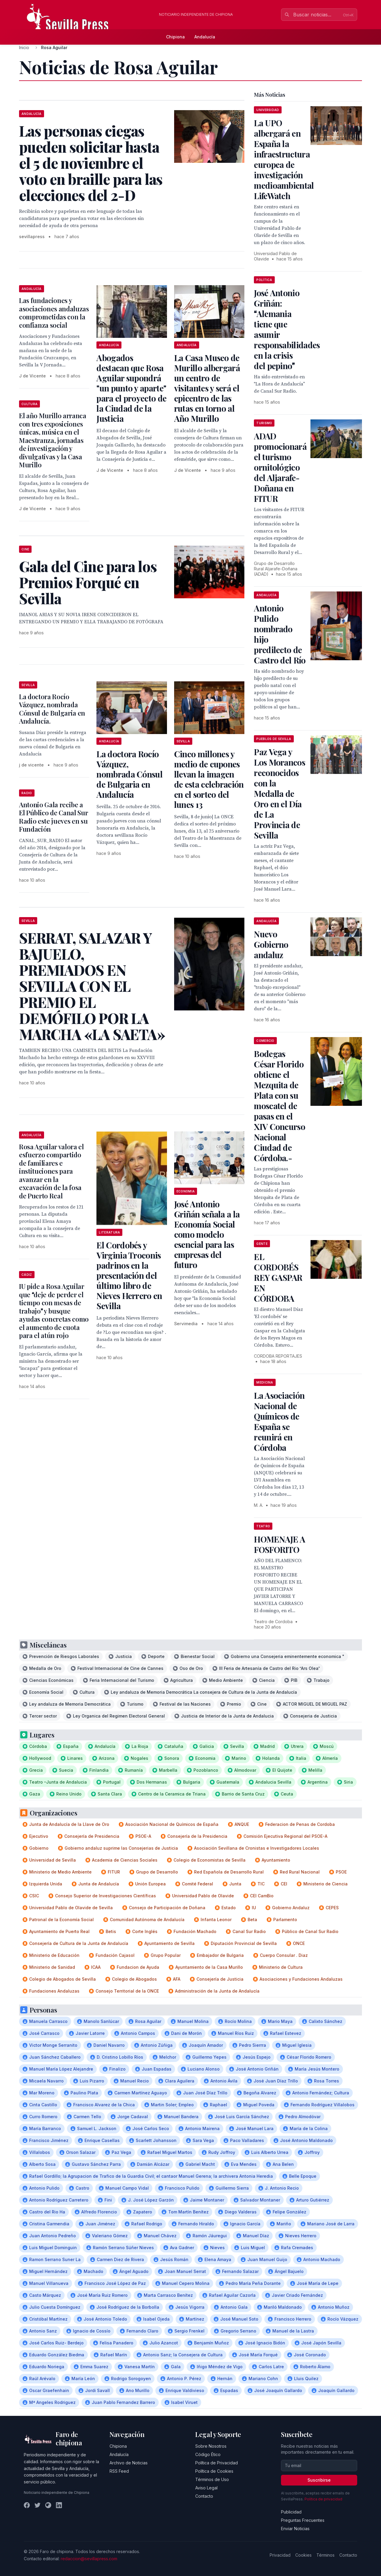 This screenshot has width=381, height=2576. I want to click on El Cordobés y Virginia Troconis padrinos en la presentación del último libro de Nieves Herrero en Sevilla, so click(129, 1275).